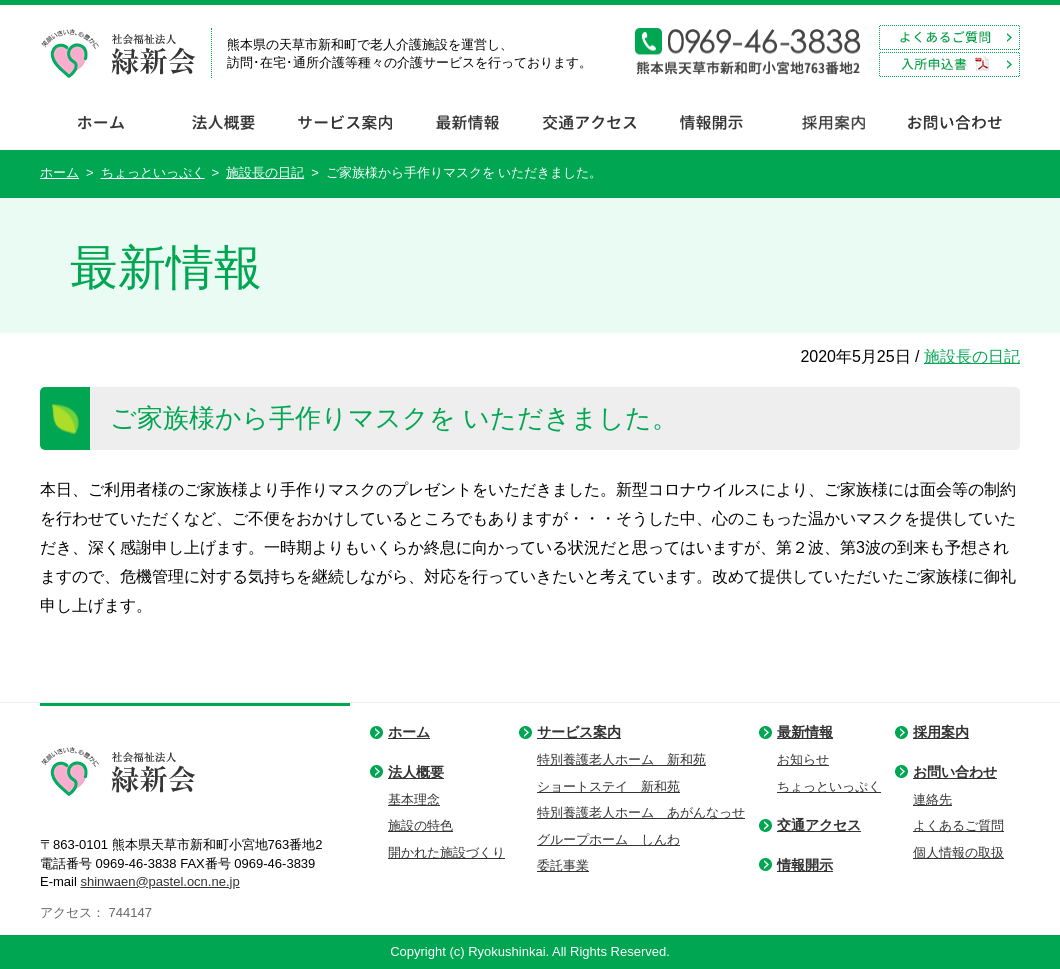 The height and width of the screenshot is (969, 1060). What do you see at coordinates (805, 732) in the screenshot?
I see `最新情報` at bounding box center [805, 732].